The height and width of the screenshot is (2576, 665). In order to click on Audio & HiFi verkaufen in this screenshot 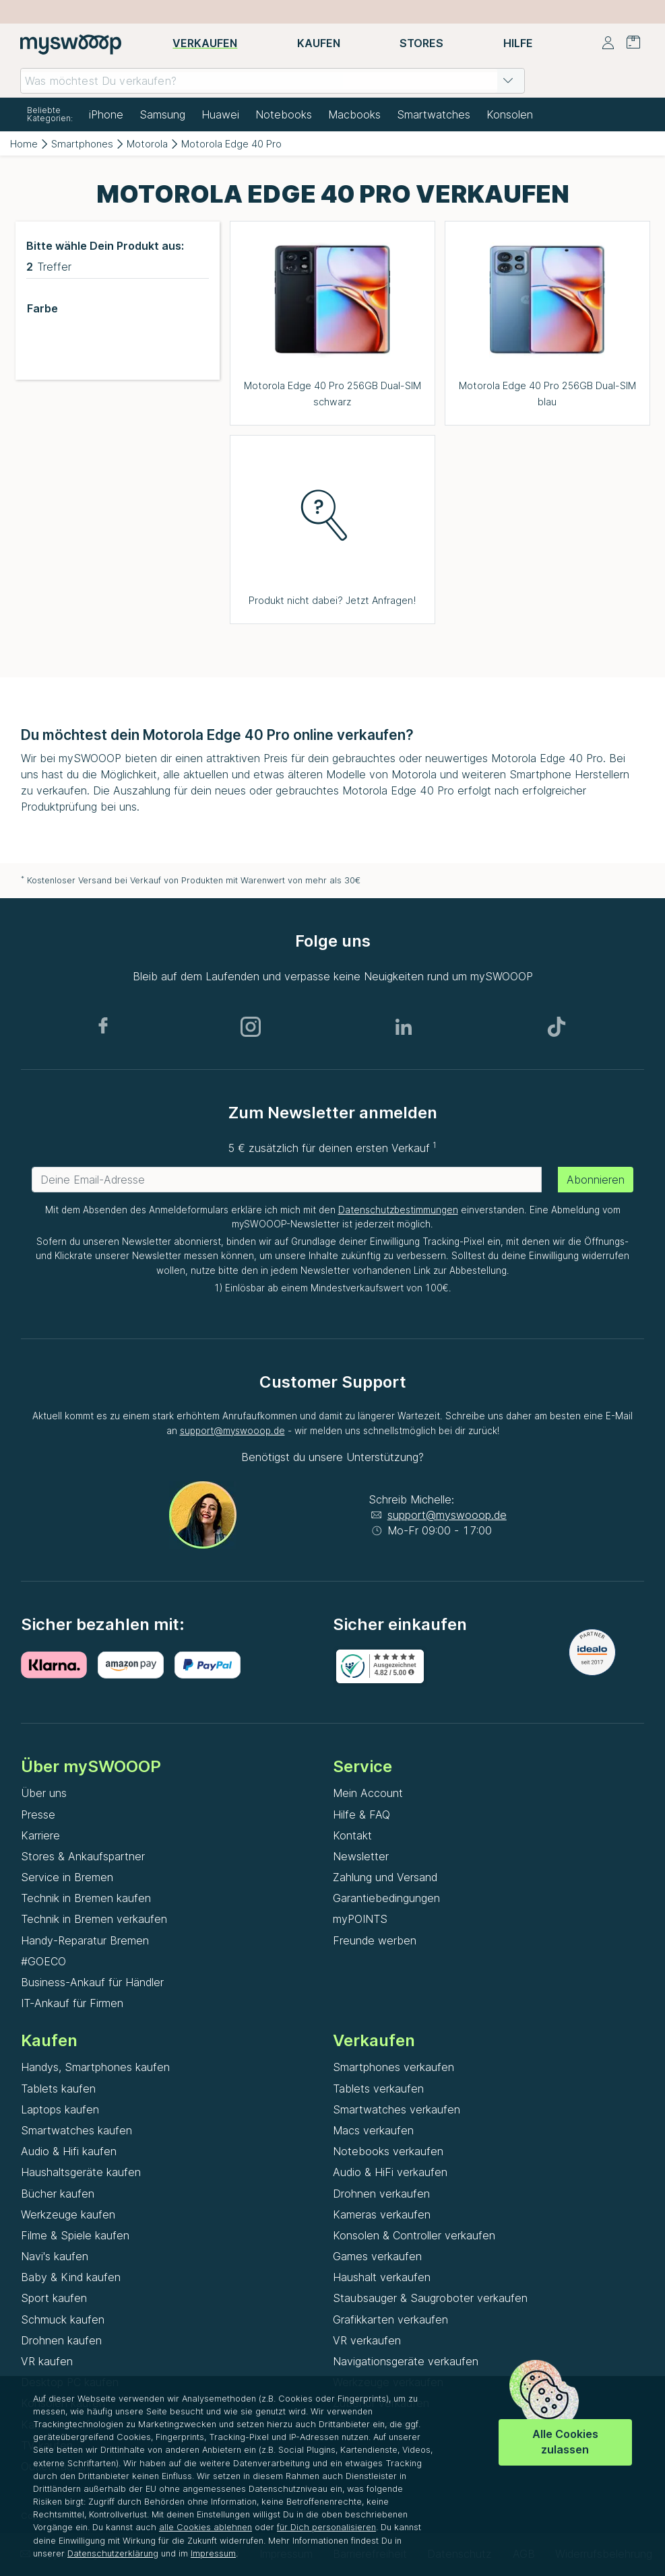, I will do `click(390, 2172)`.